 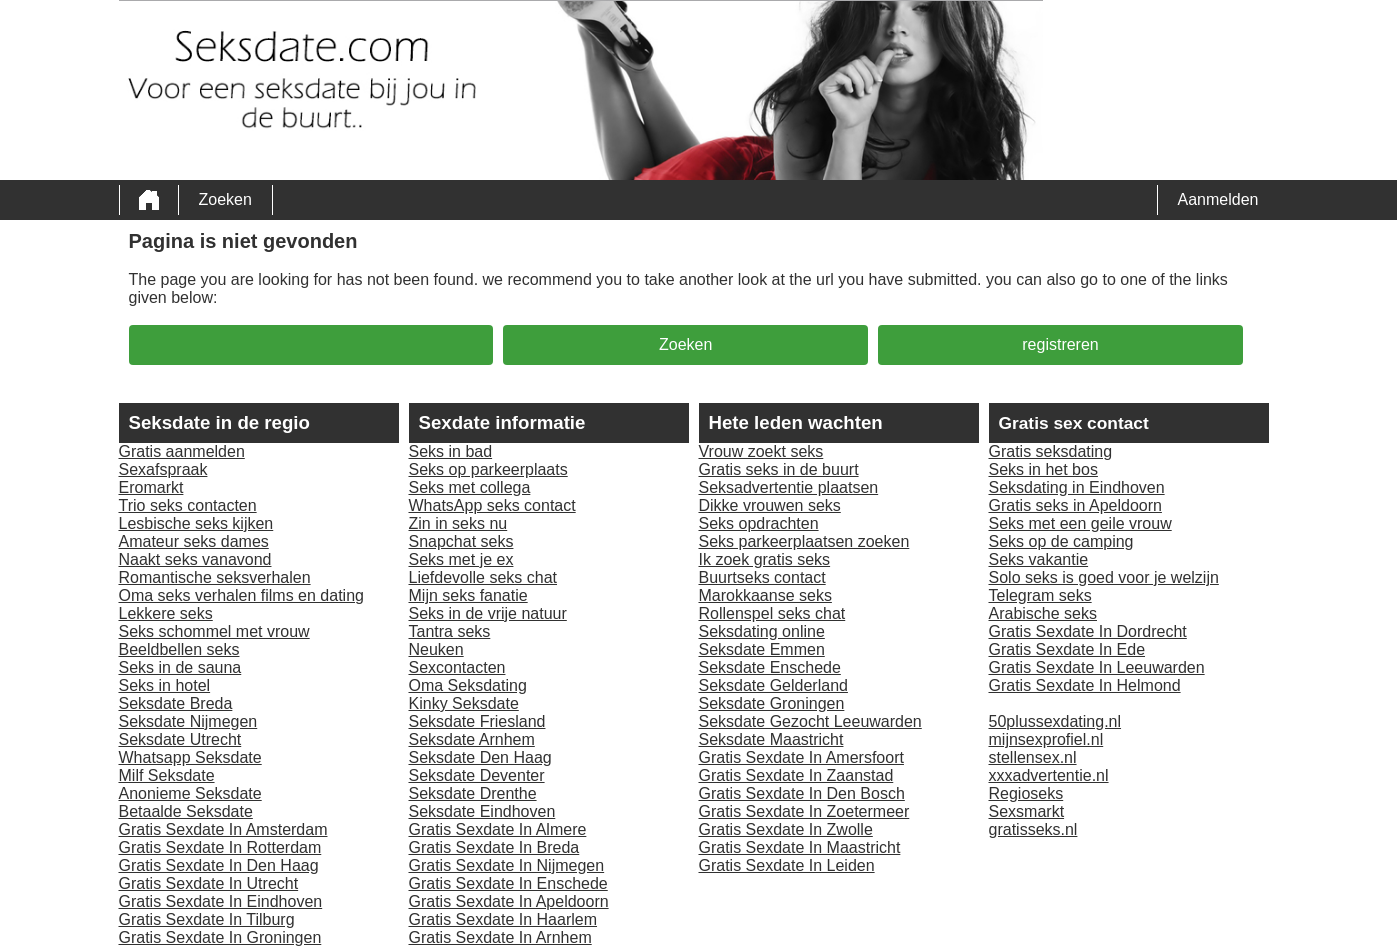 I want to click on Amateur seks dames, so click(x=194, y=541).